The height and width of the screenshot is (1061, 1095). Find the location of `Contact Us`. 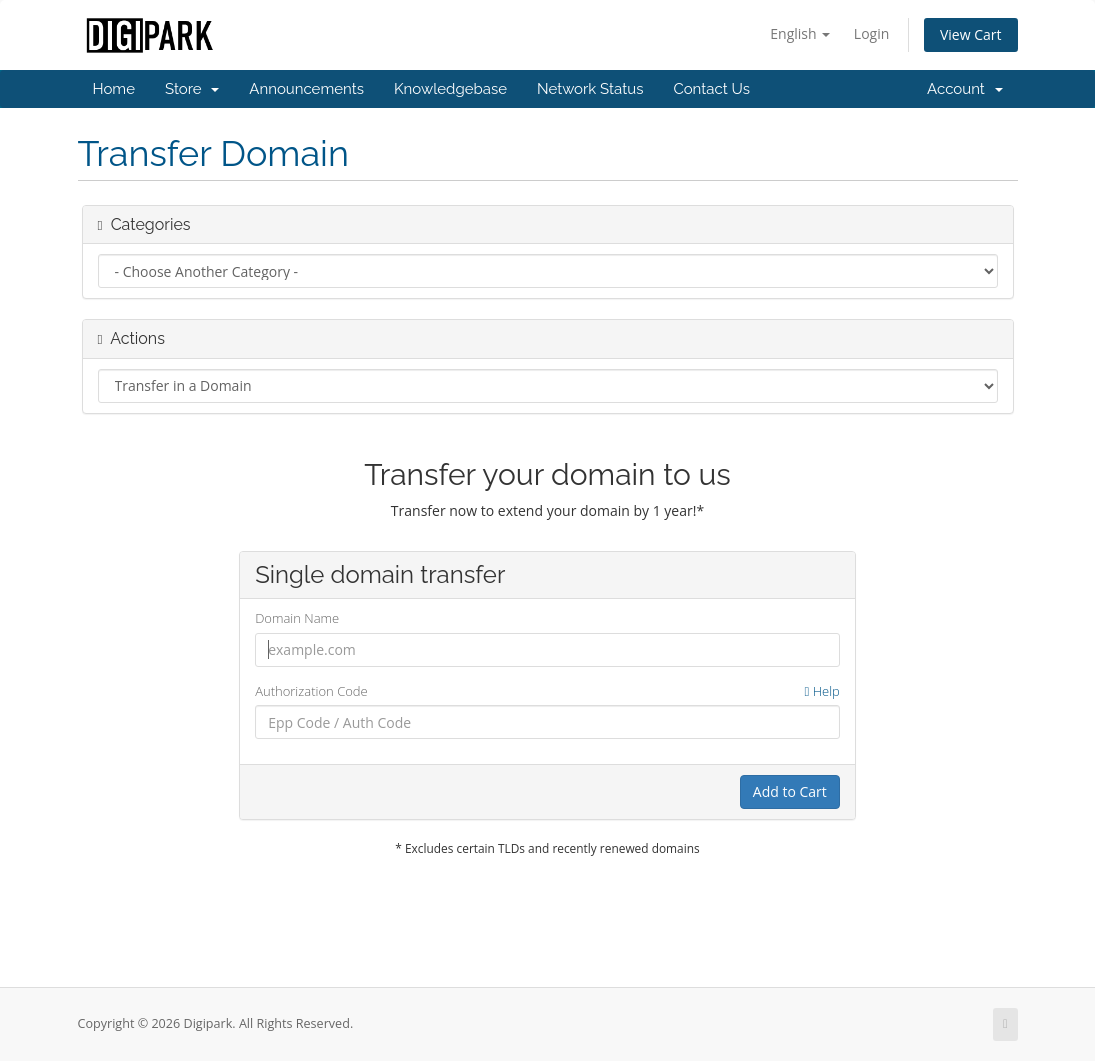

Contact Us is located at coordinates (711, 89).